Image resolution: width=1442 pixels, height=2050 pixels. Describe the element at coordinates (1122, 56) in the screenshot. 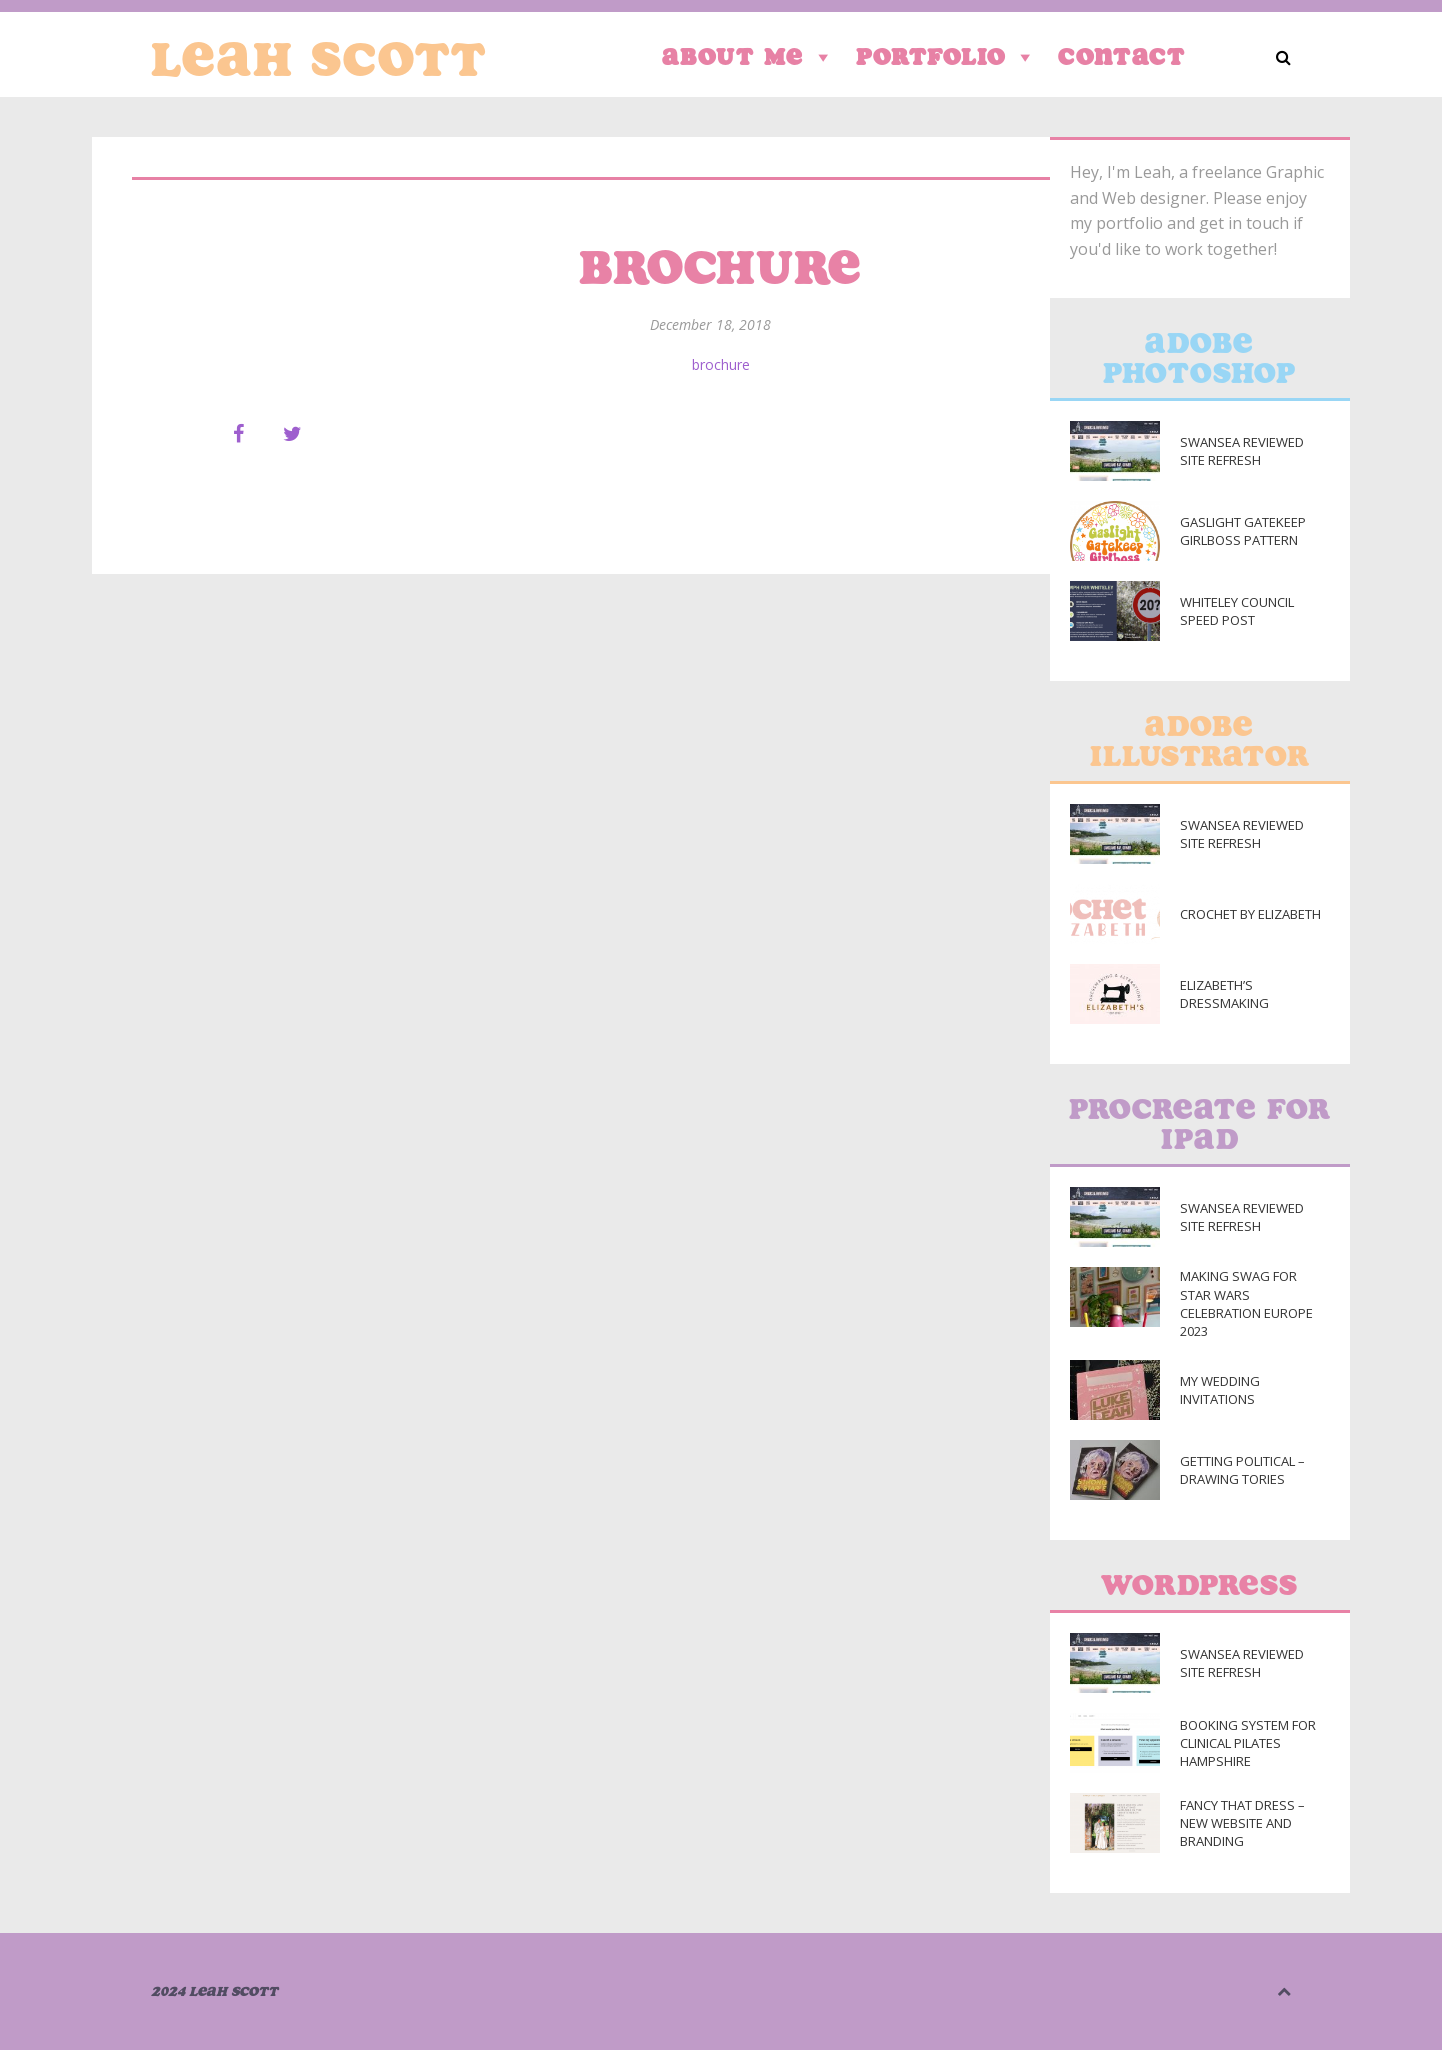

I see `Contact` at that location.